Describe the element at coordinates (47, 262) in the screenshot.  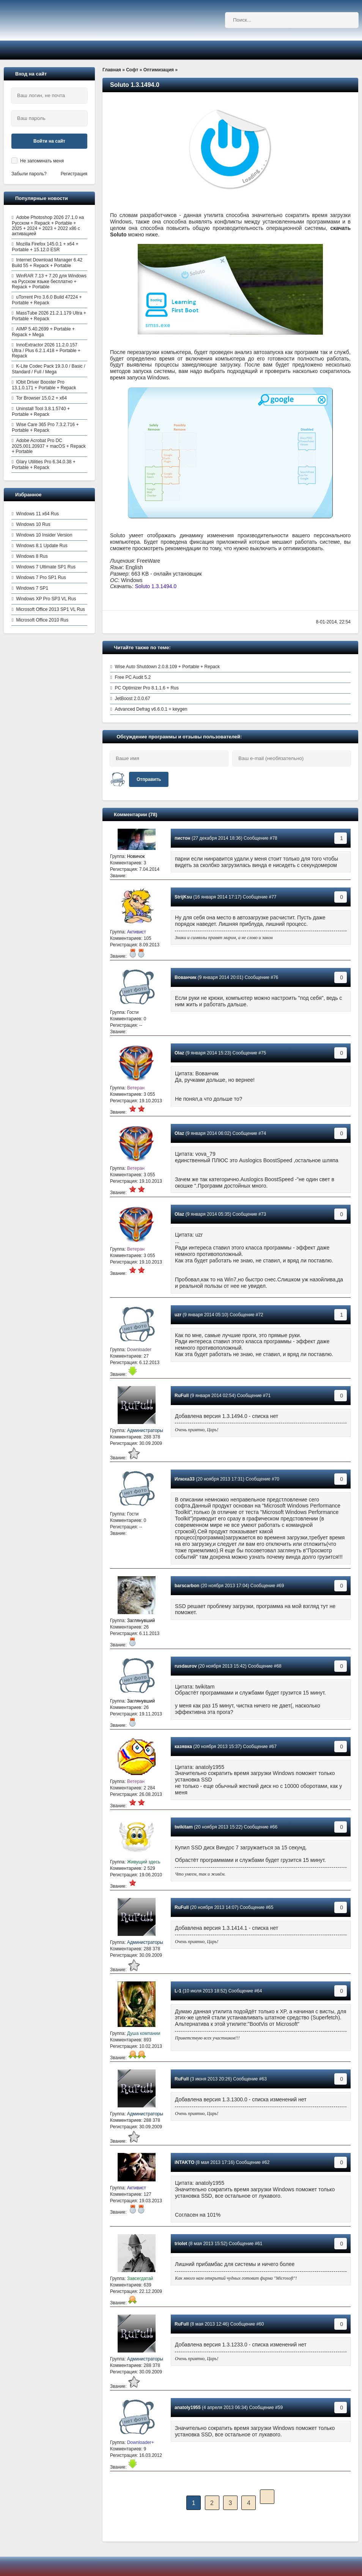
I see `Internet Download Manager 6.42 Build 55 + Repack + Portable` at that location.